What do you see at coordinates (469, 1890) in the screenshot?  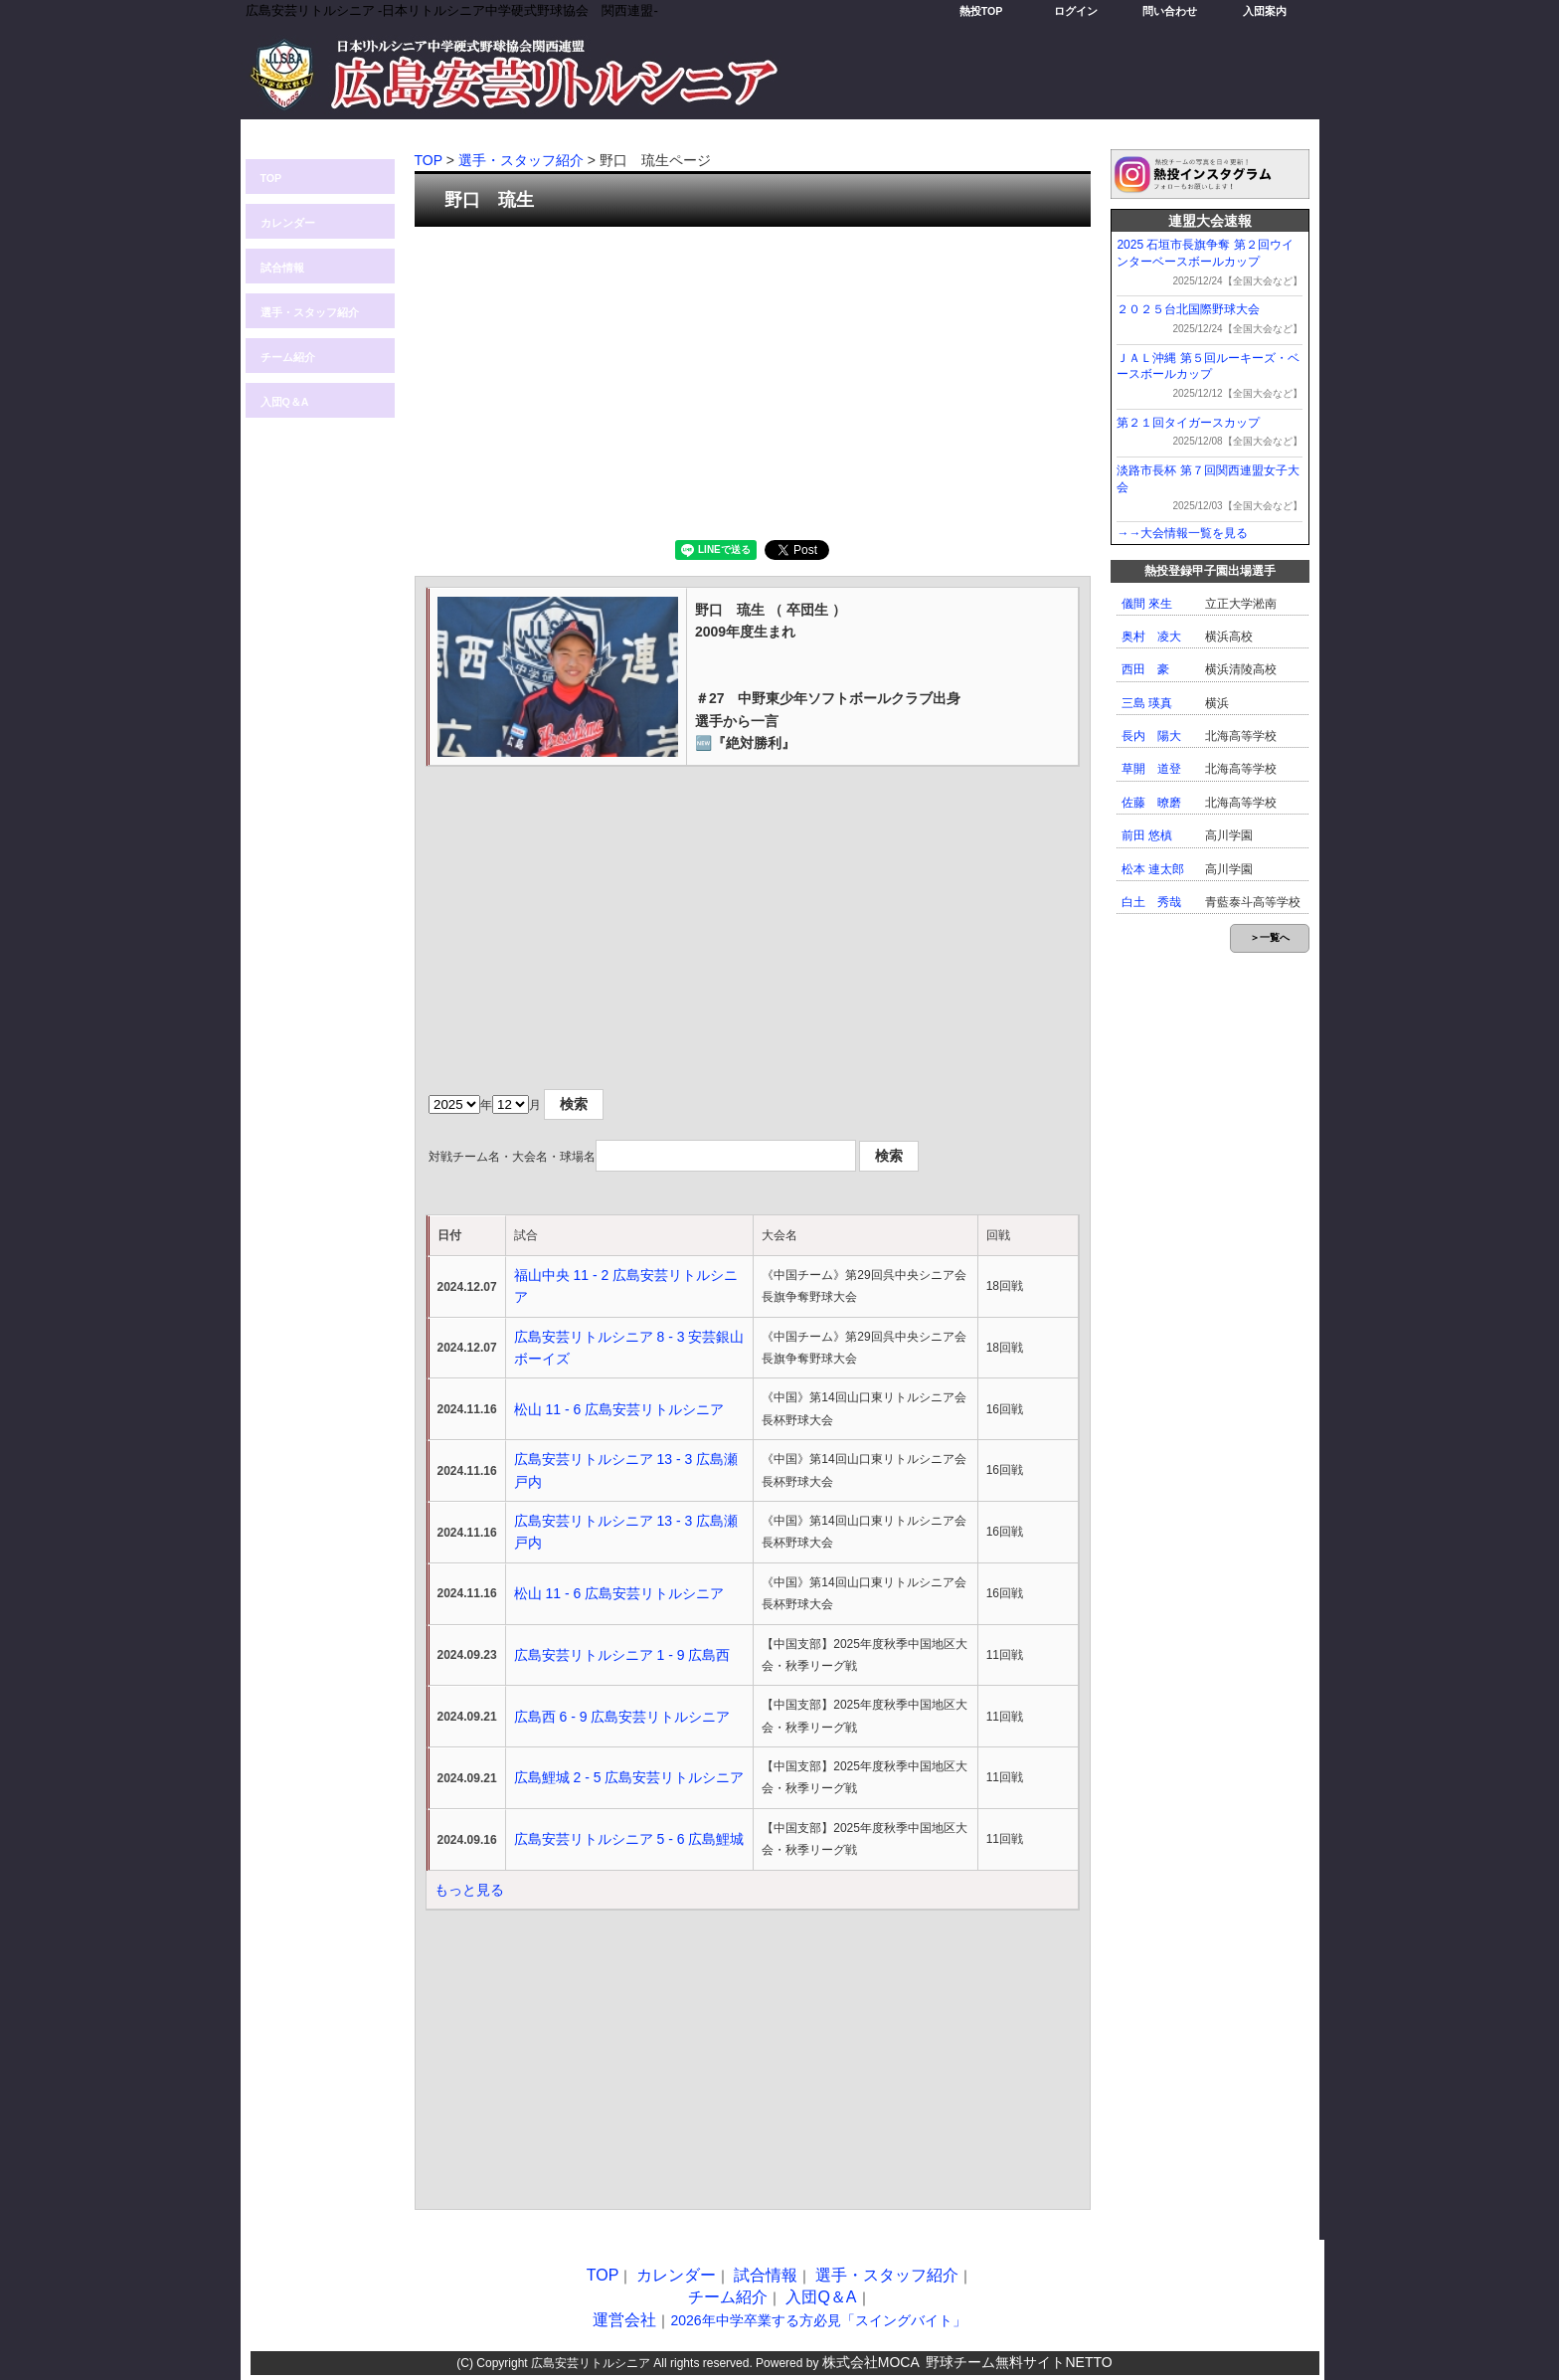 I see `もっと見る` at bounding box center [469, 1890].